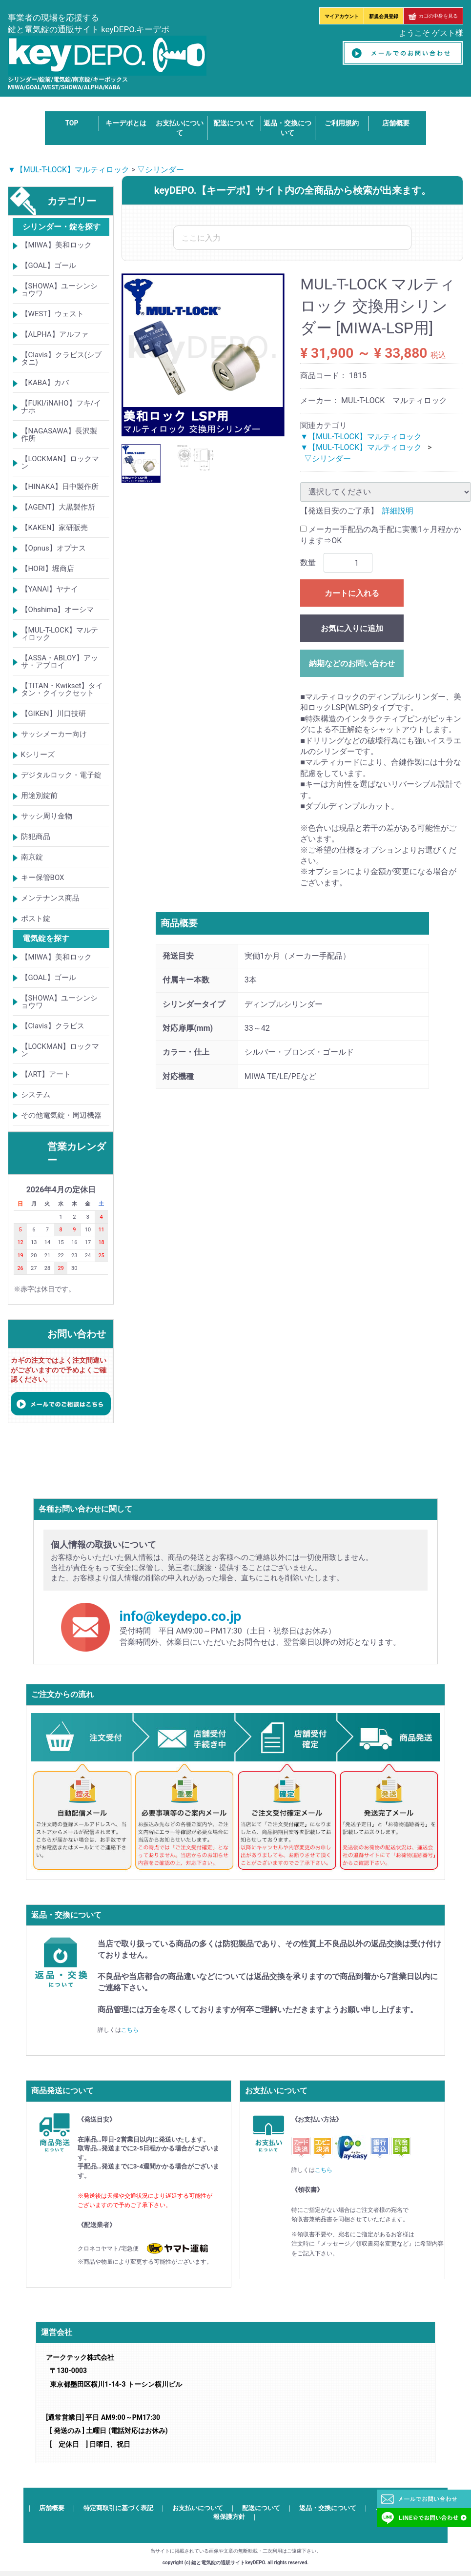  I want to click on 【HINAKA】日中製作所, so click(60, 487).